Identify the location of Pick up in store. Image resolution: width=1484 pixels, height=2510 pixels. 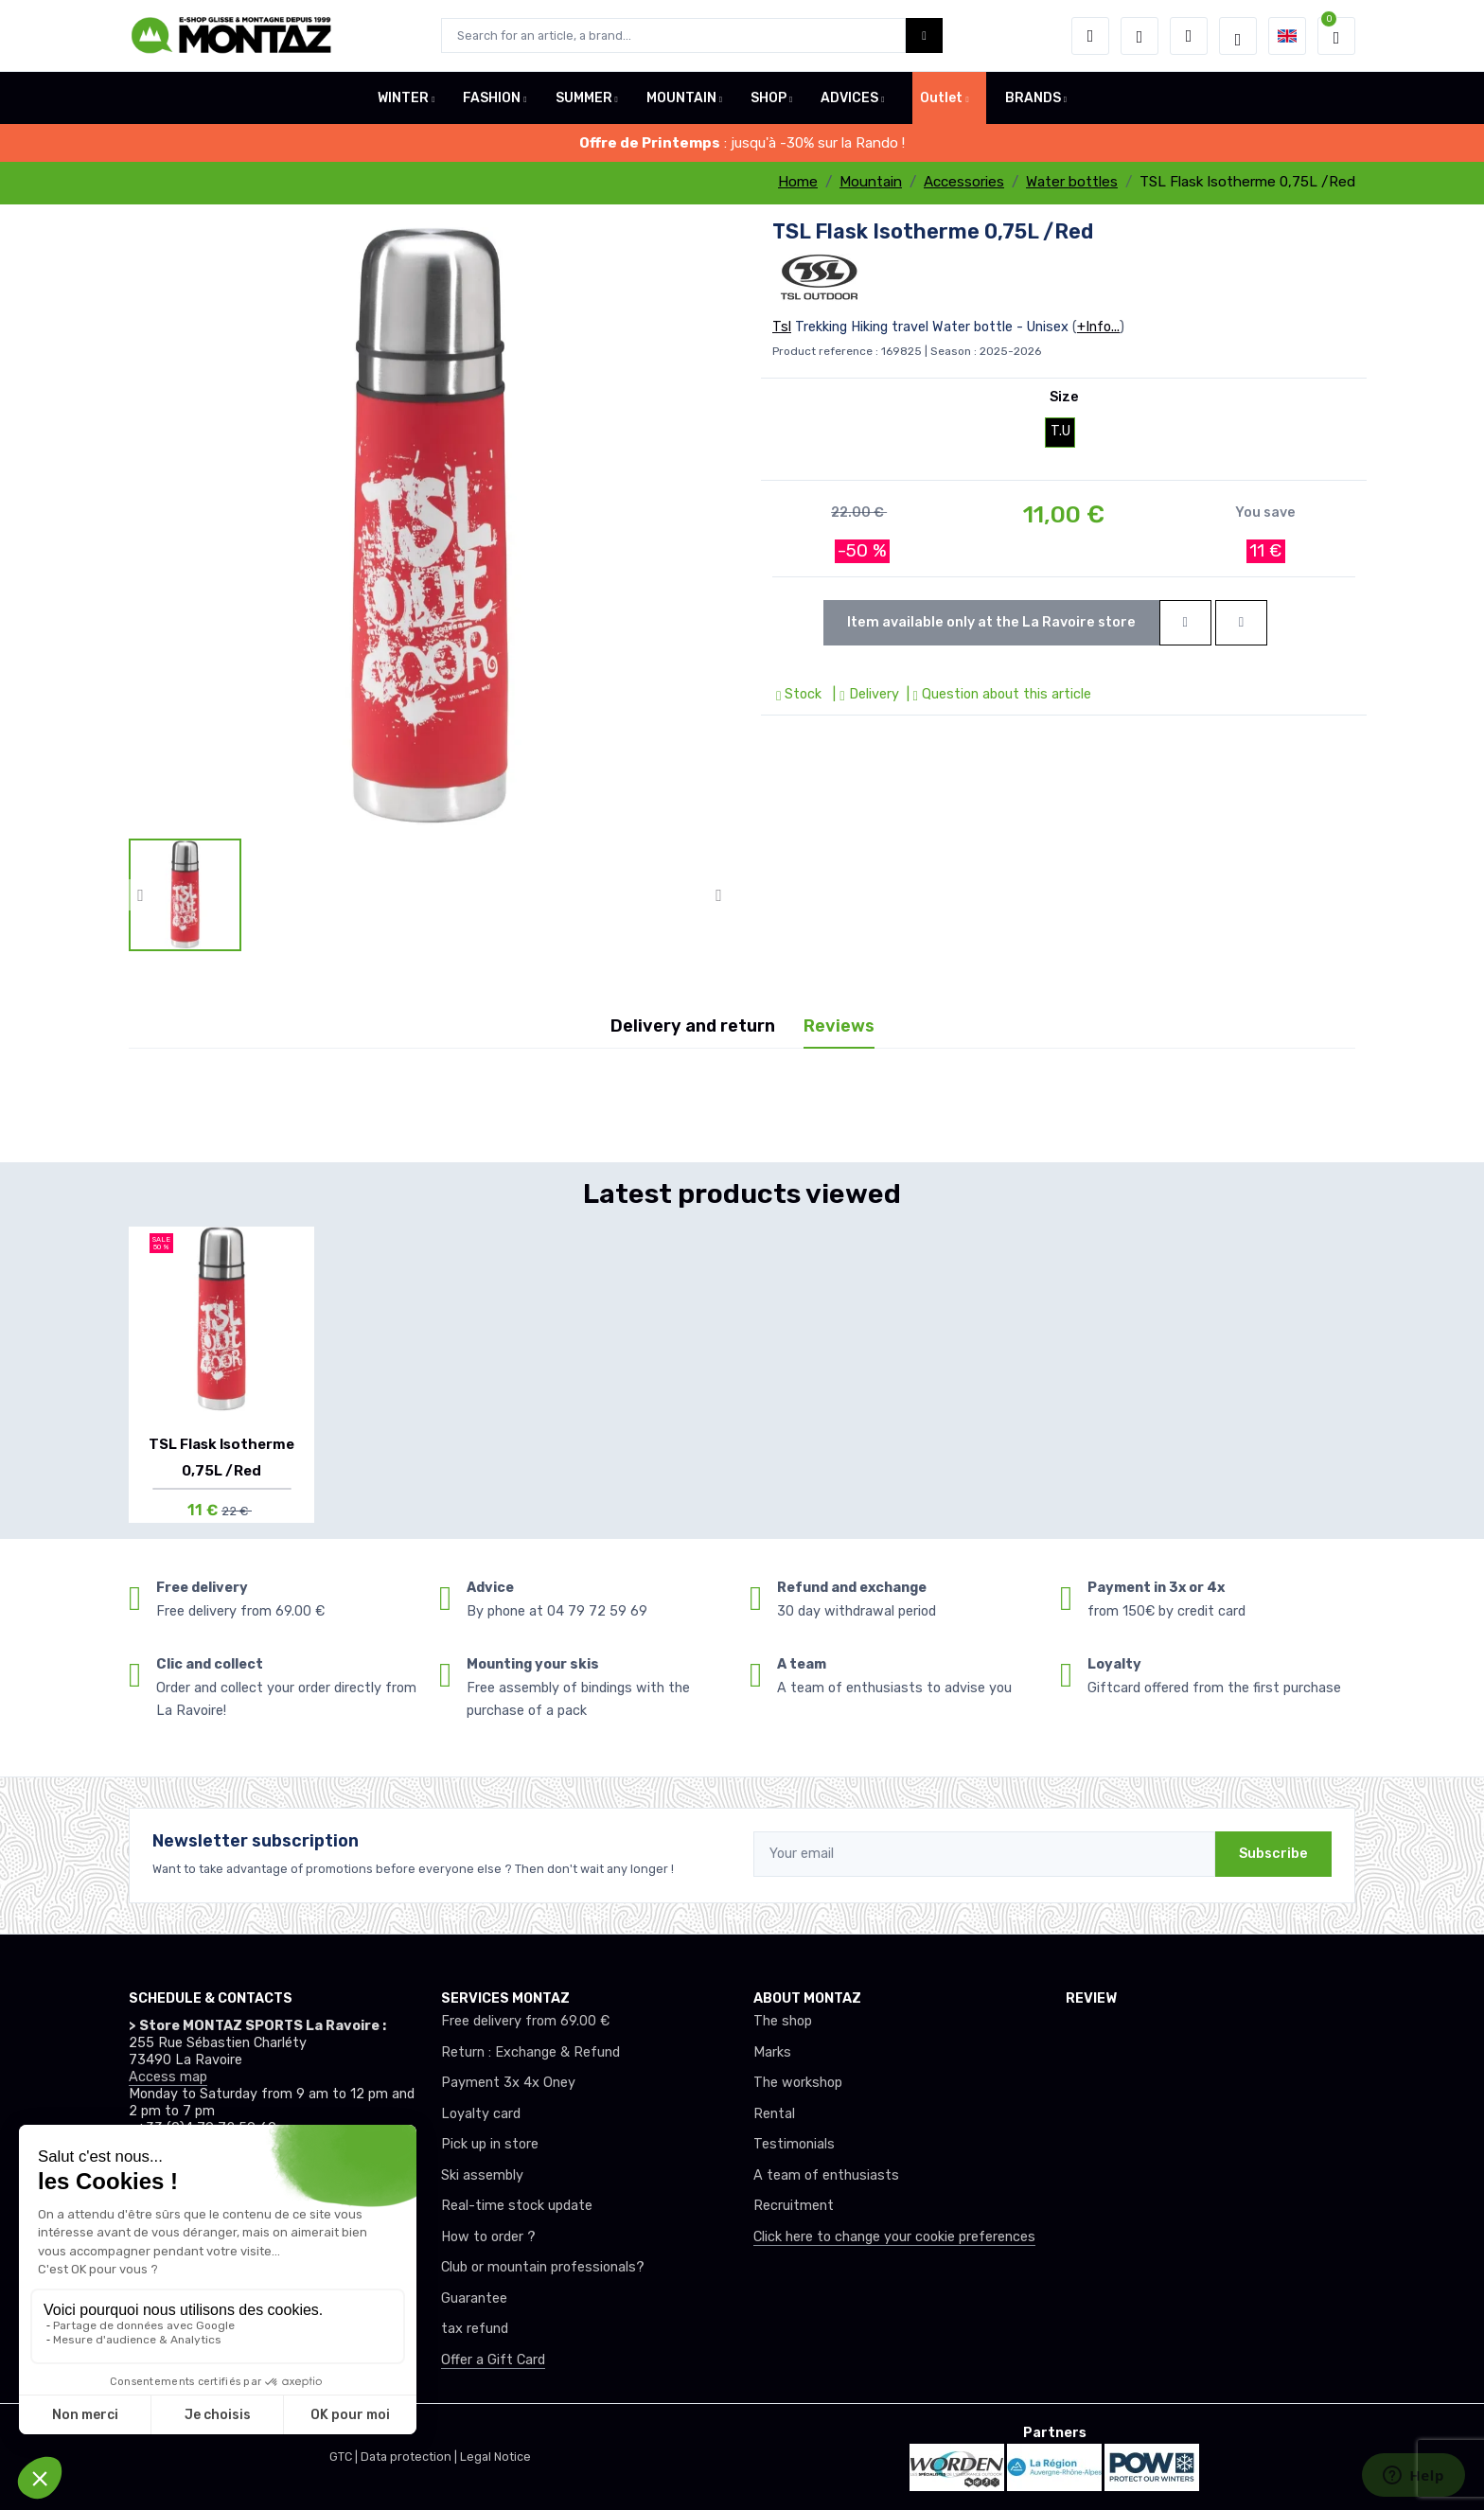
(490, 2144).